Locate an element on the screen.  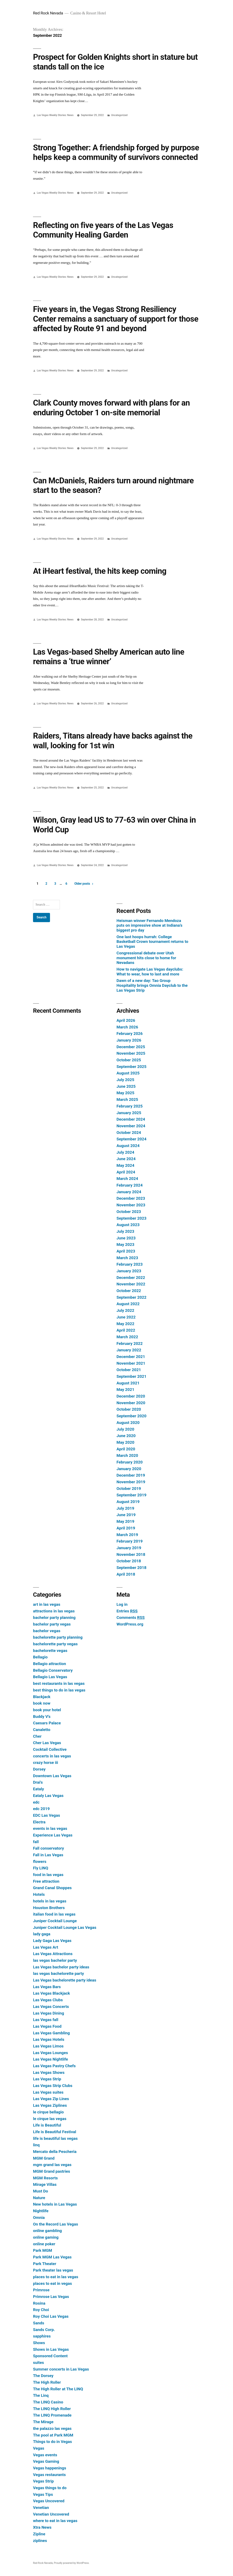
Las Vegas Blackjack is located at coordinates (51, 1993).